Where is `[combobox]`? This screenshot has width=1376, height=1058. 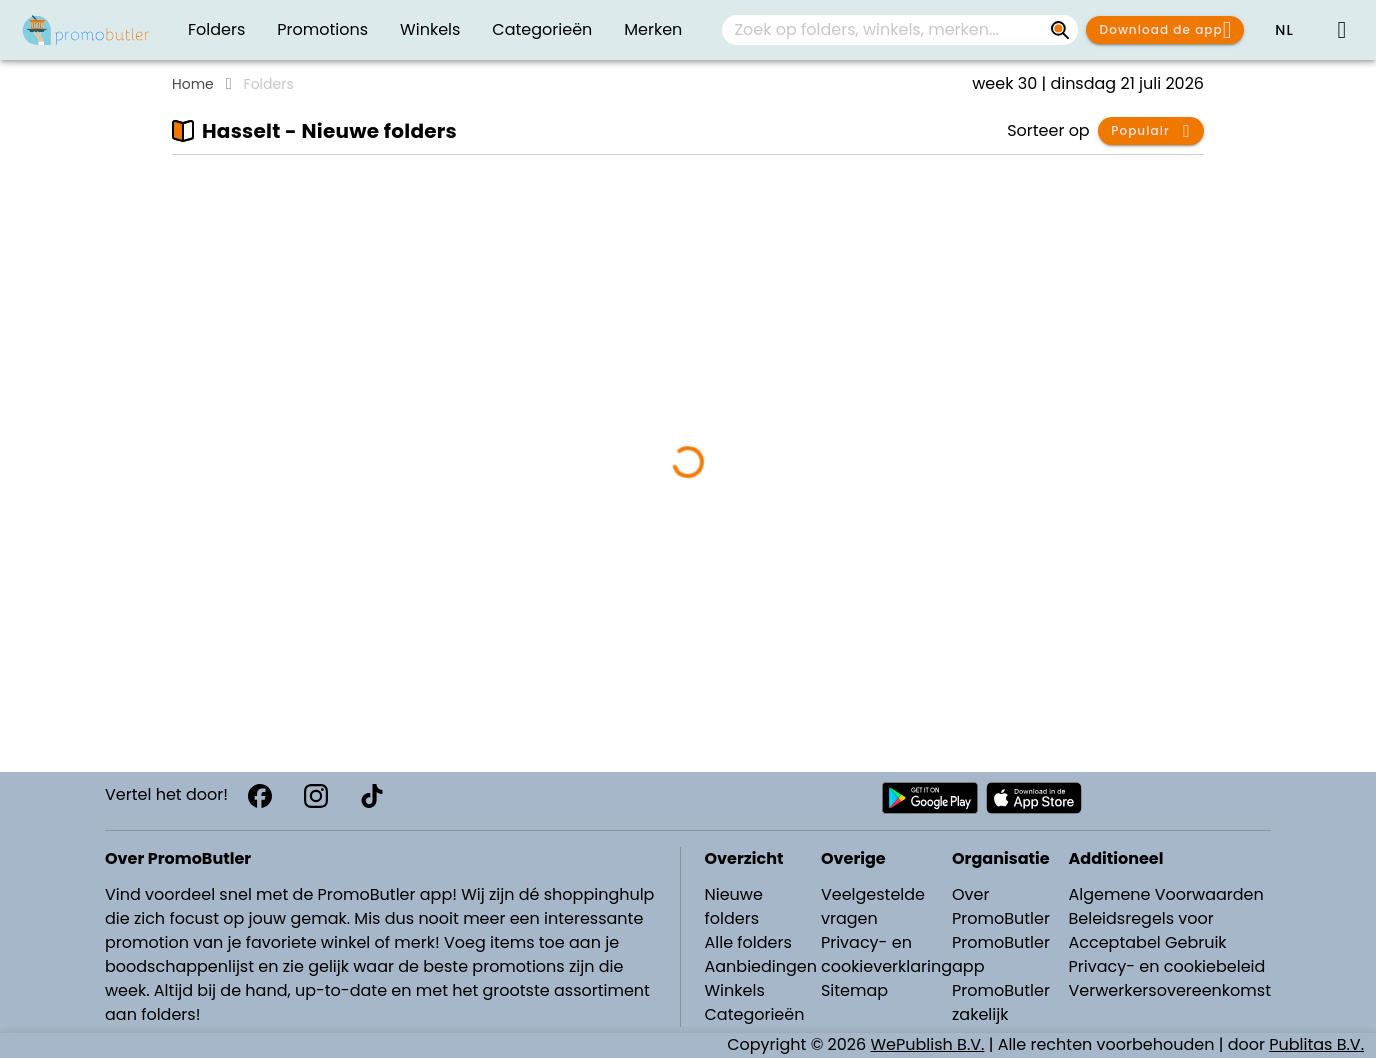 [combobox] is located at coordinates (900, 30).